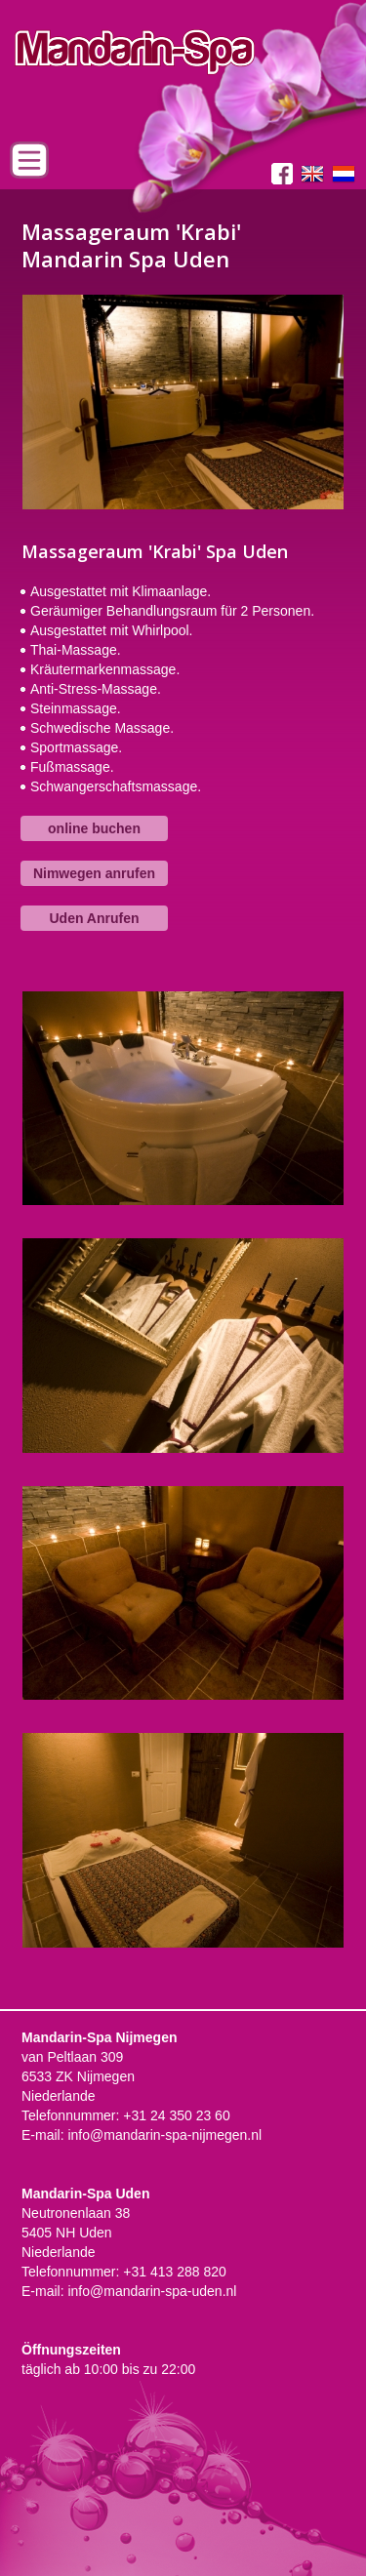 The width and height of the screenshot is (366, 2576). I want to click on +31 24 350 23 60, so click(176, 2115).